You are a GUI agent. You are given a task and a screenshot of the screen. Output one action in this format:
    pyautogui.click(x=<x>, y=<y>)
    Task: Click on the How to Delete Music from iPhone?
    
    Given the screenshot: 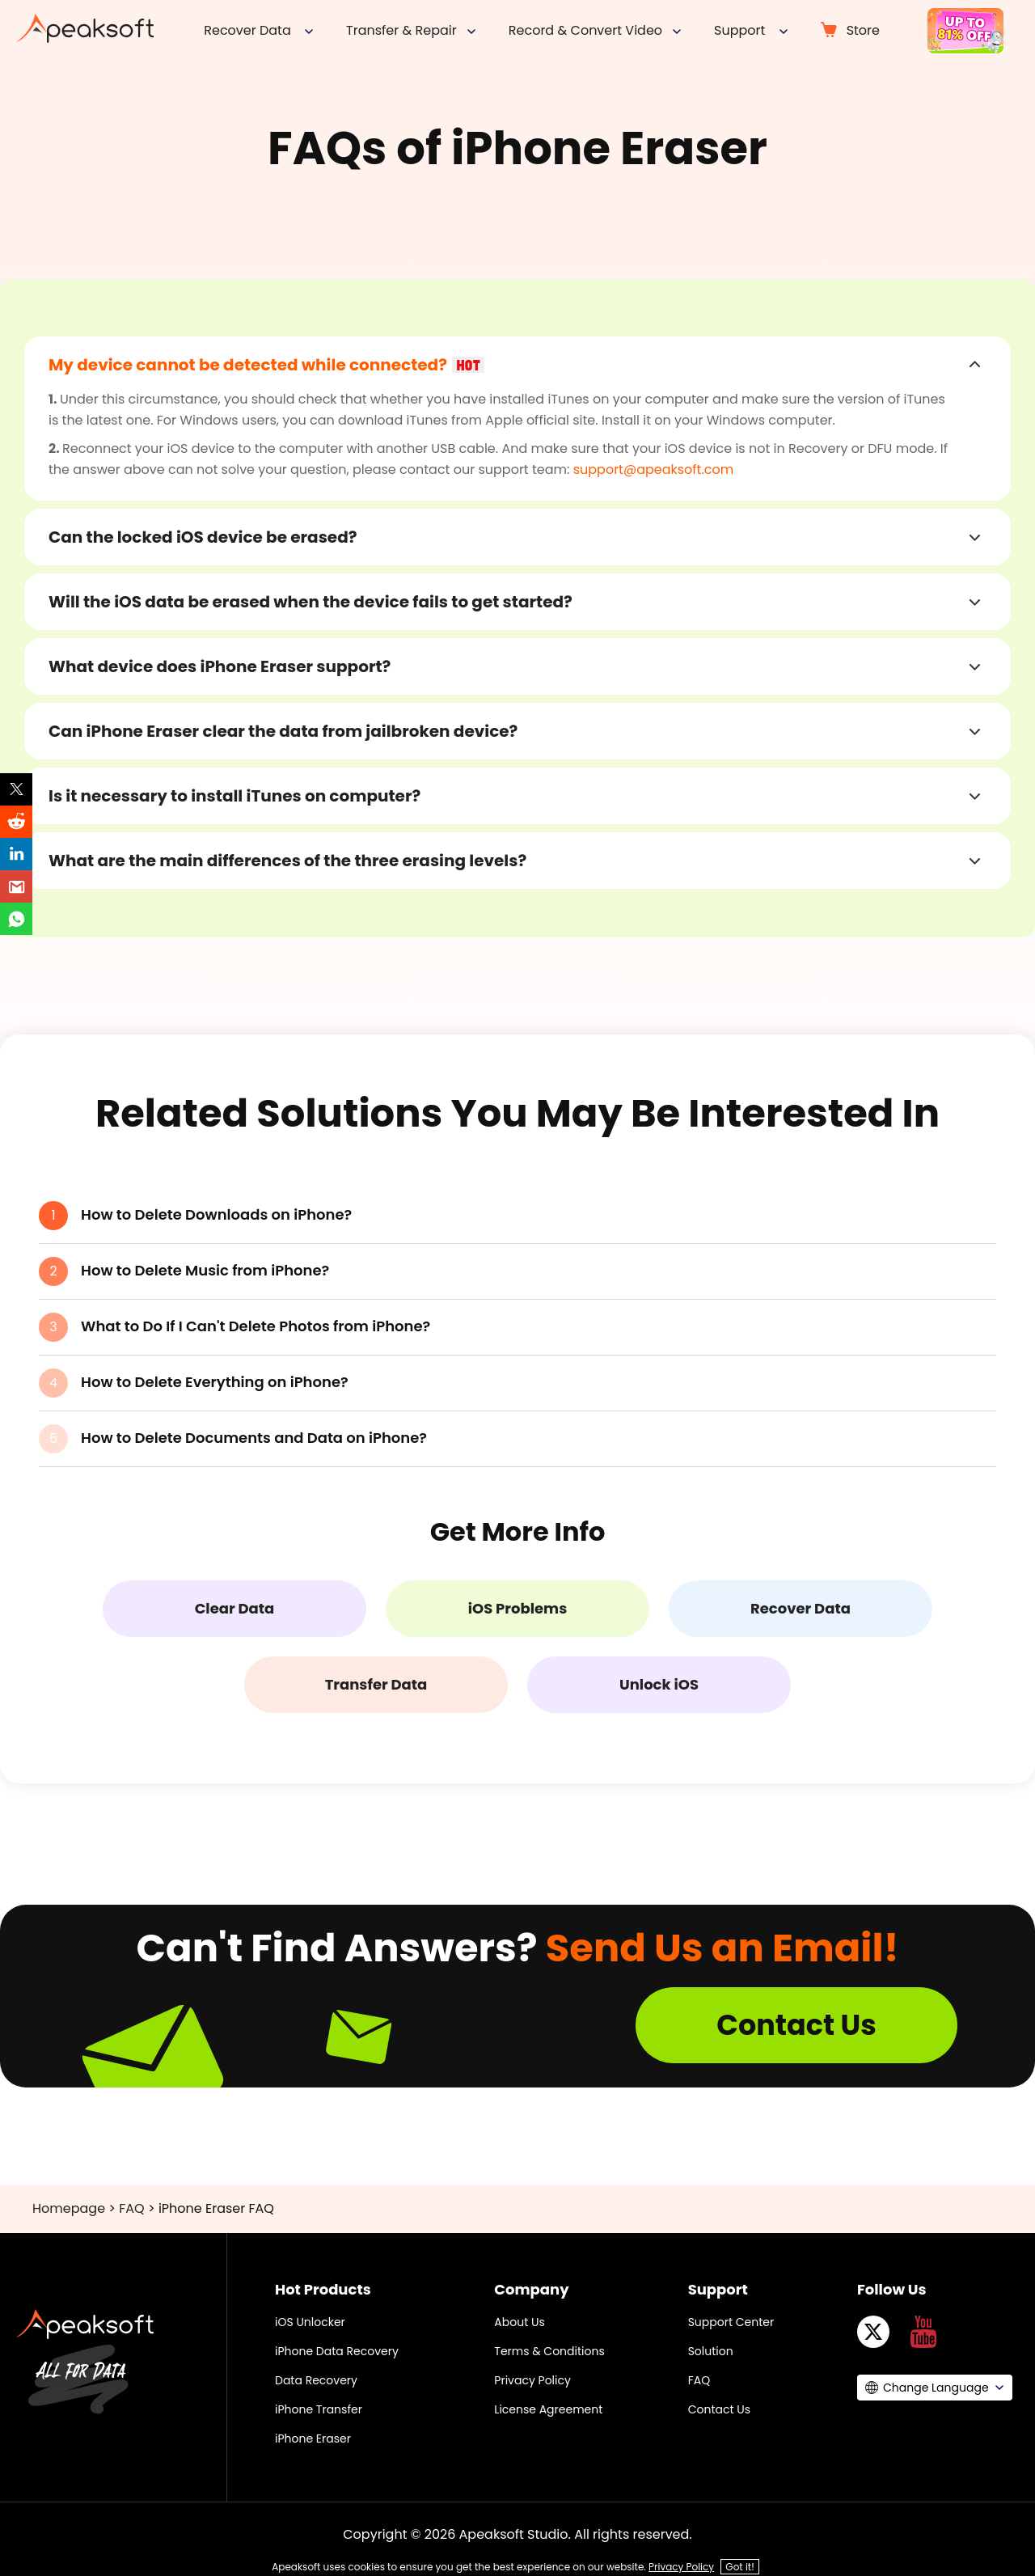 What is the action you would take?
    pyautogui.click(x=205, y=1270)
    